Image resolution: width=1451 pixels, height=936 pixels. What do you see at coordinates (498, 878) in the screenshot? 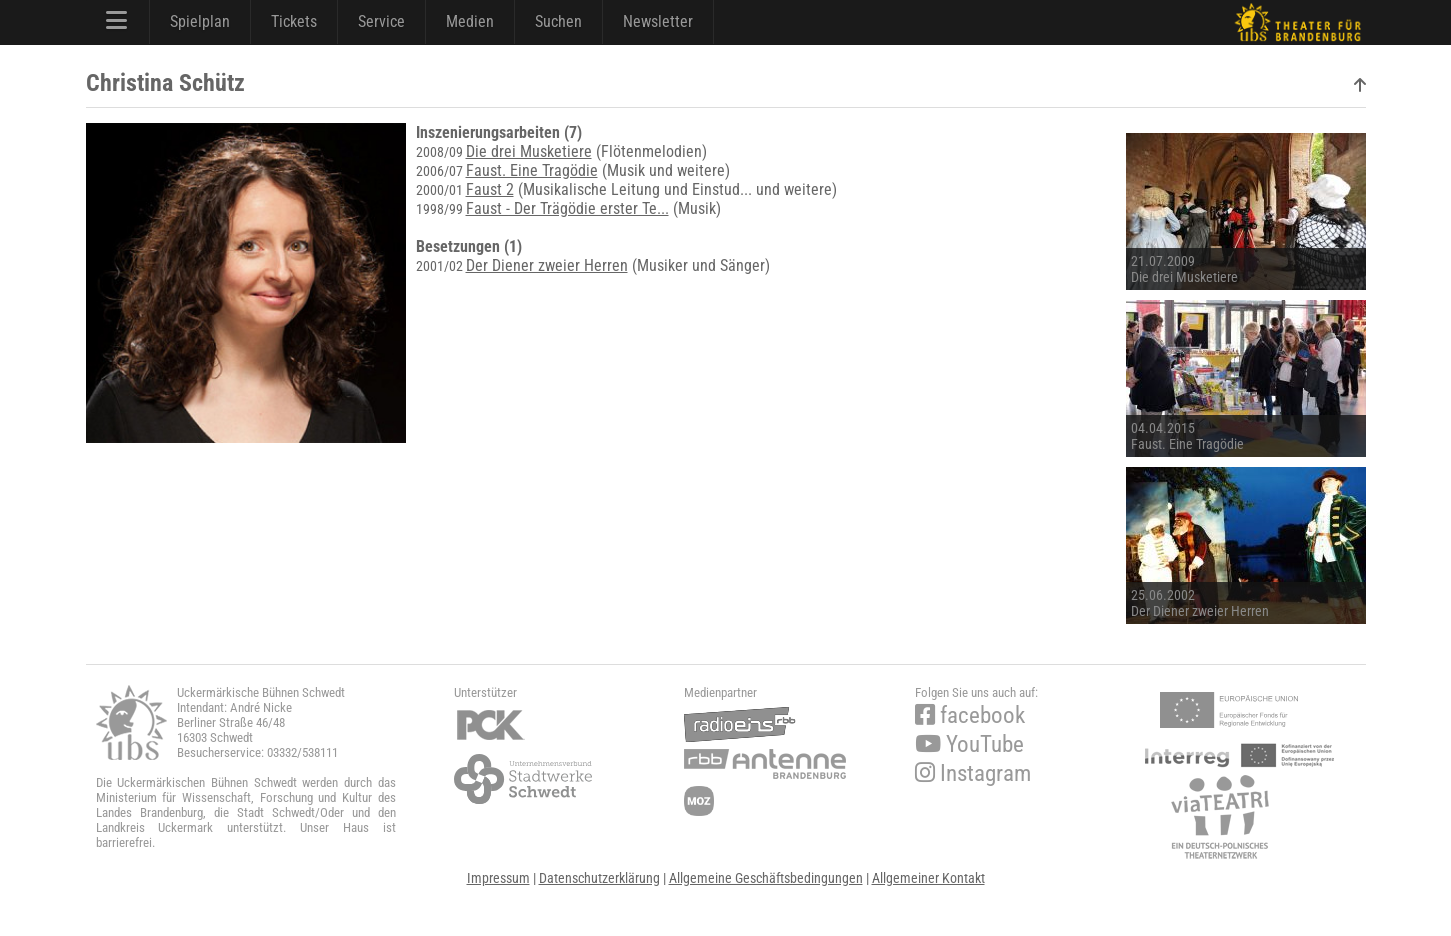
I see `Impressum` at bounding box center [498, 878].